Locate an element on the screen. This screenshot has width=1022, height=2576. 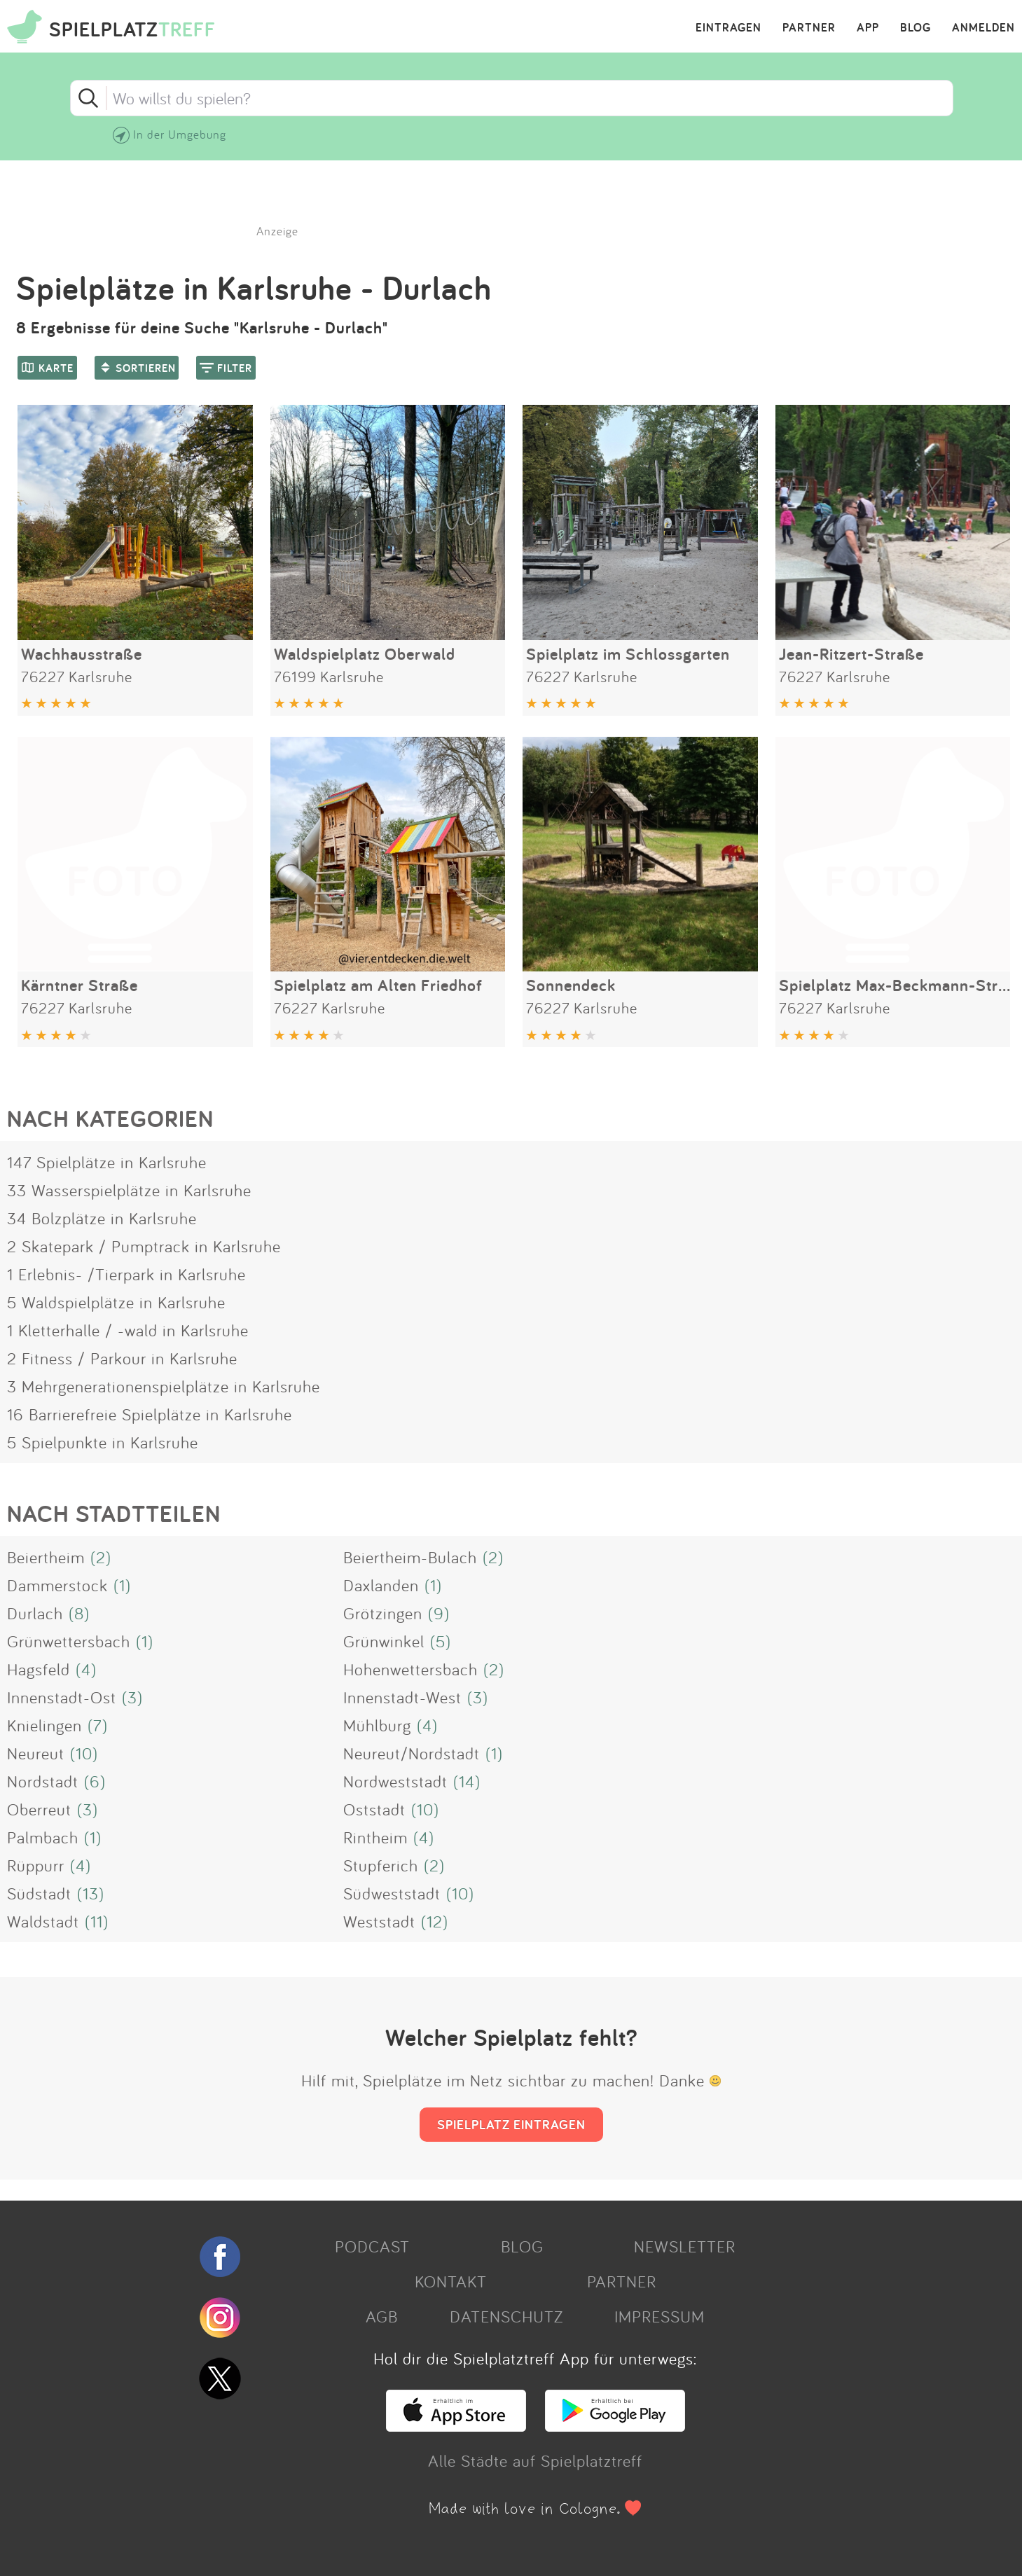
1 Kletterhalle / -wald in Karlsruhe is located at coordinates (128, 1330).